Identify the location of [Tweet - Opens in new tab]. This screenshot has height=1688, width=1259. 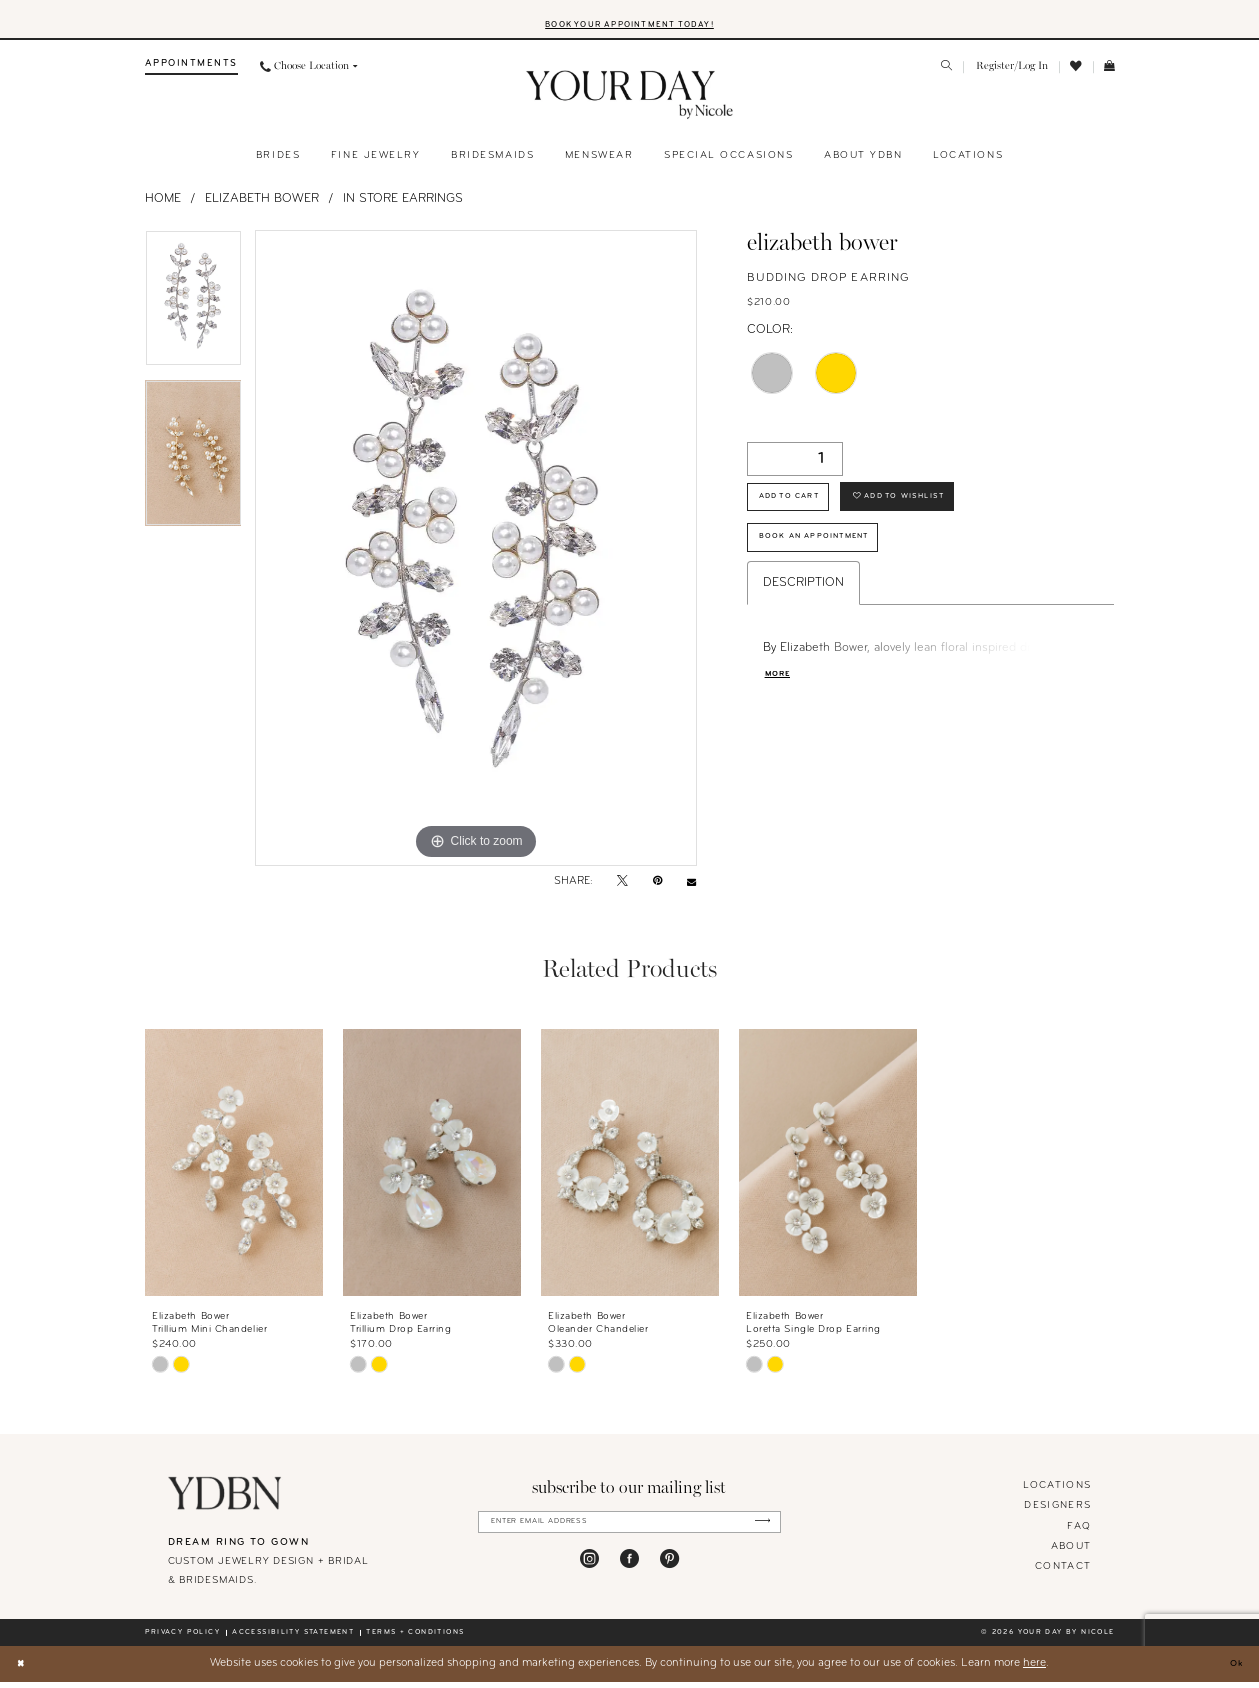
(622, 889).